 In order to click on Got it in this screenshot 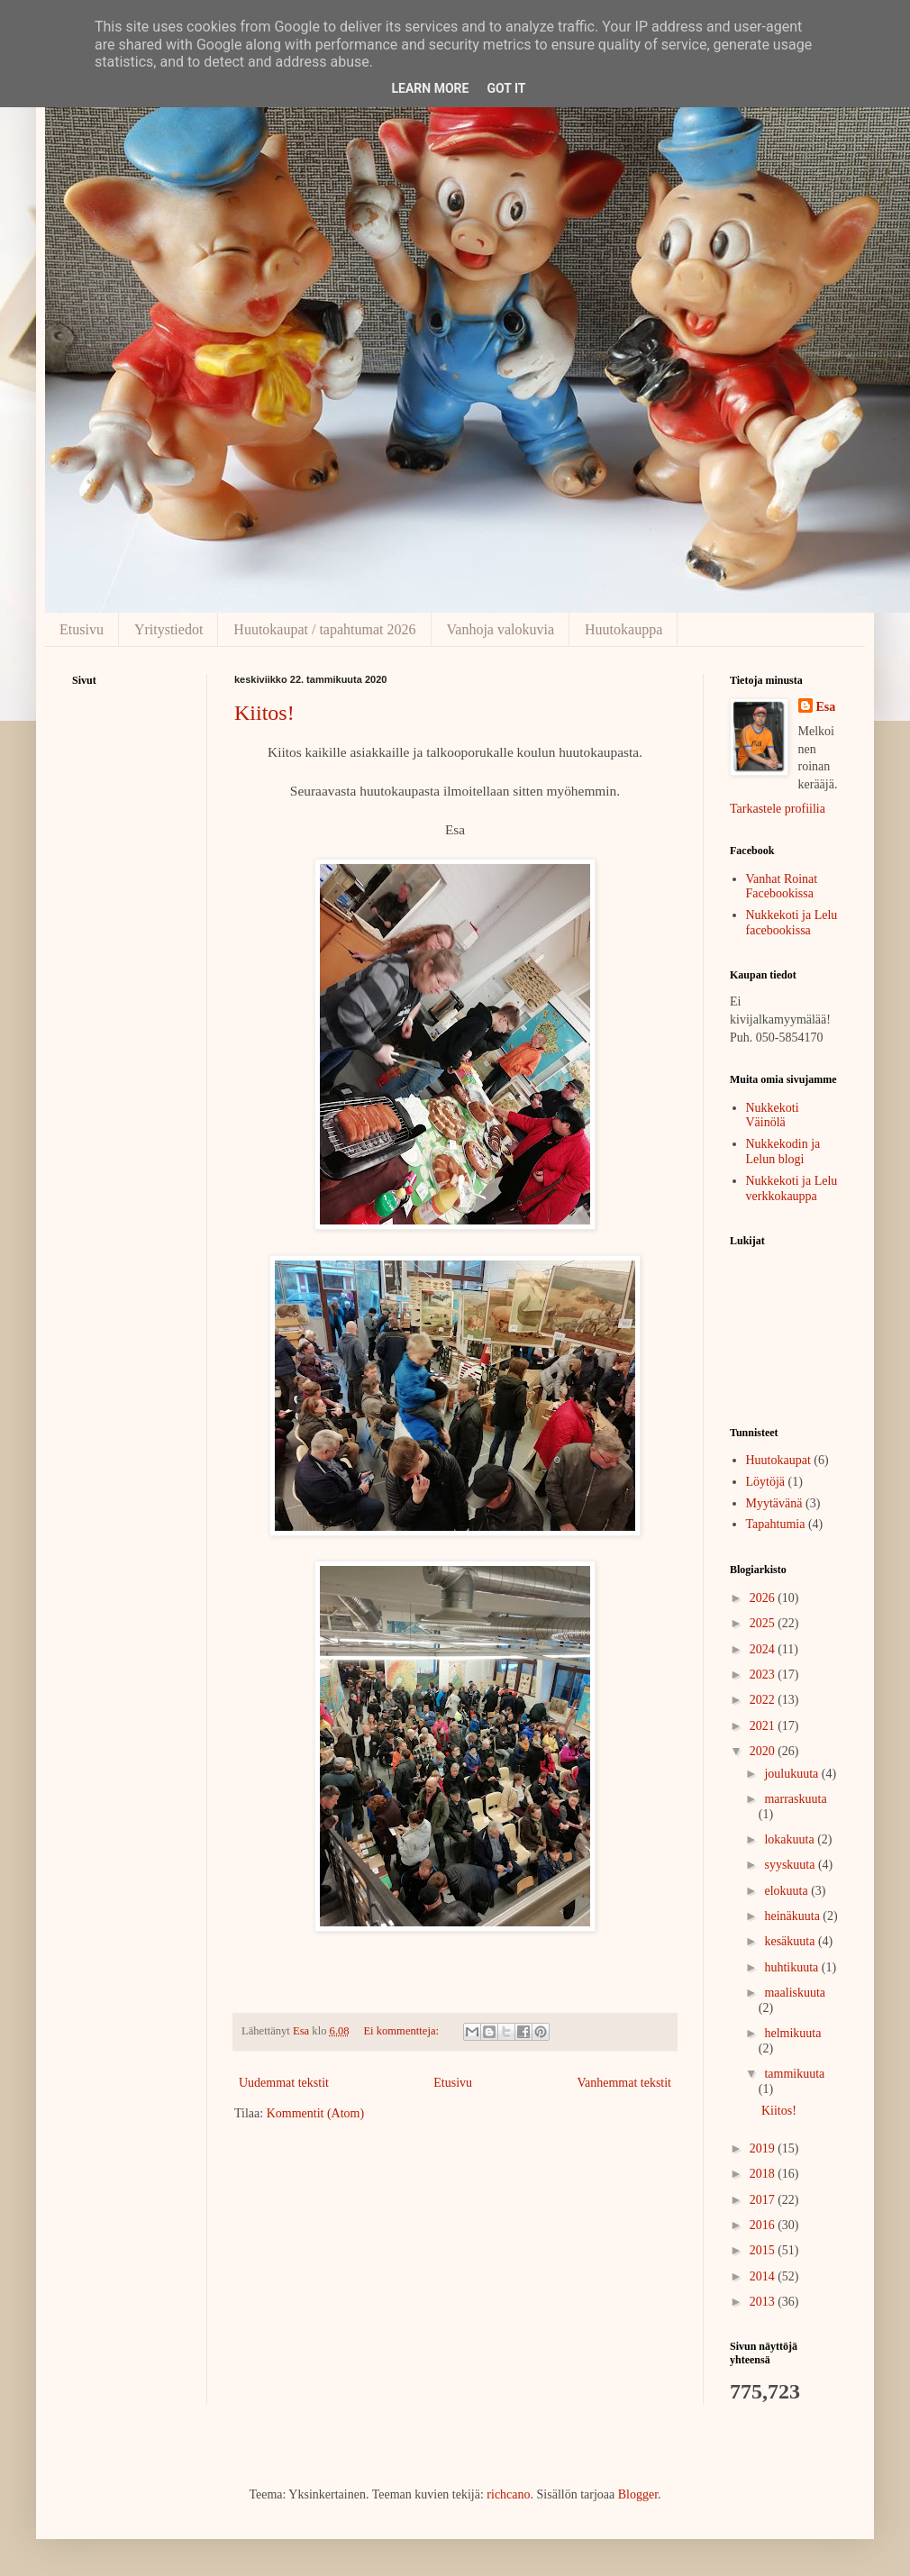, I will do `click(506, 88)`.